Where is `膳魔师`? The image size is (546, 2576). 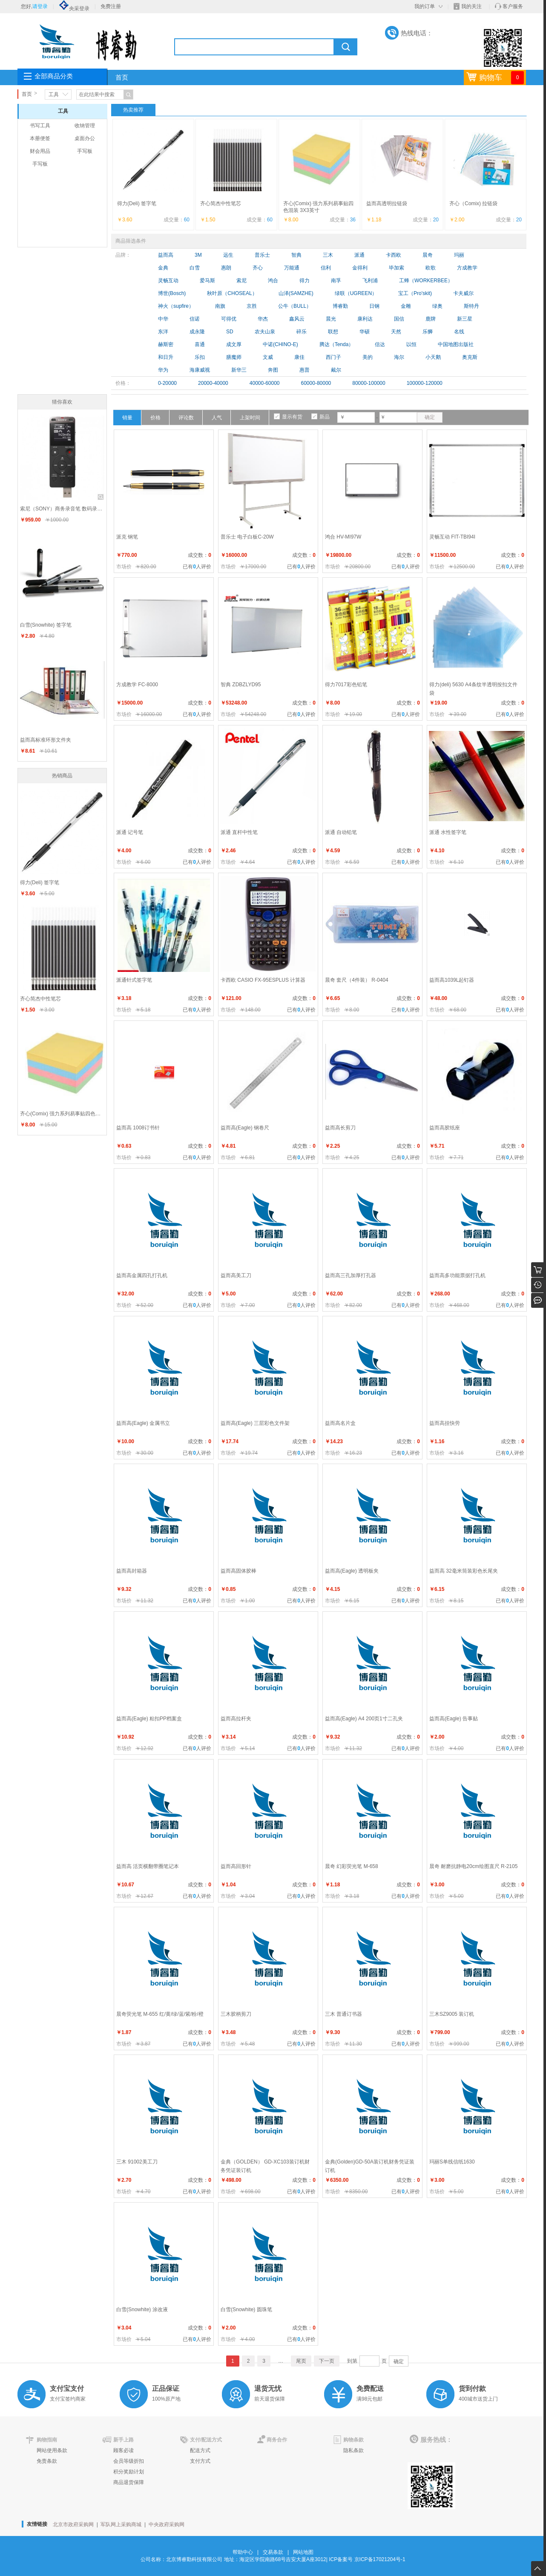
膳魔师 is located at coordinates (233, 357).